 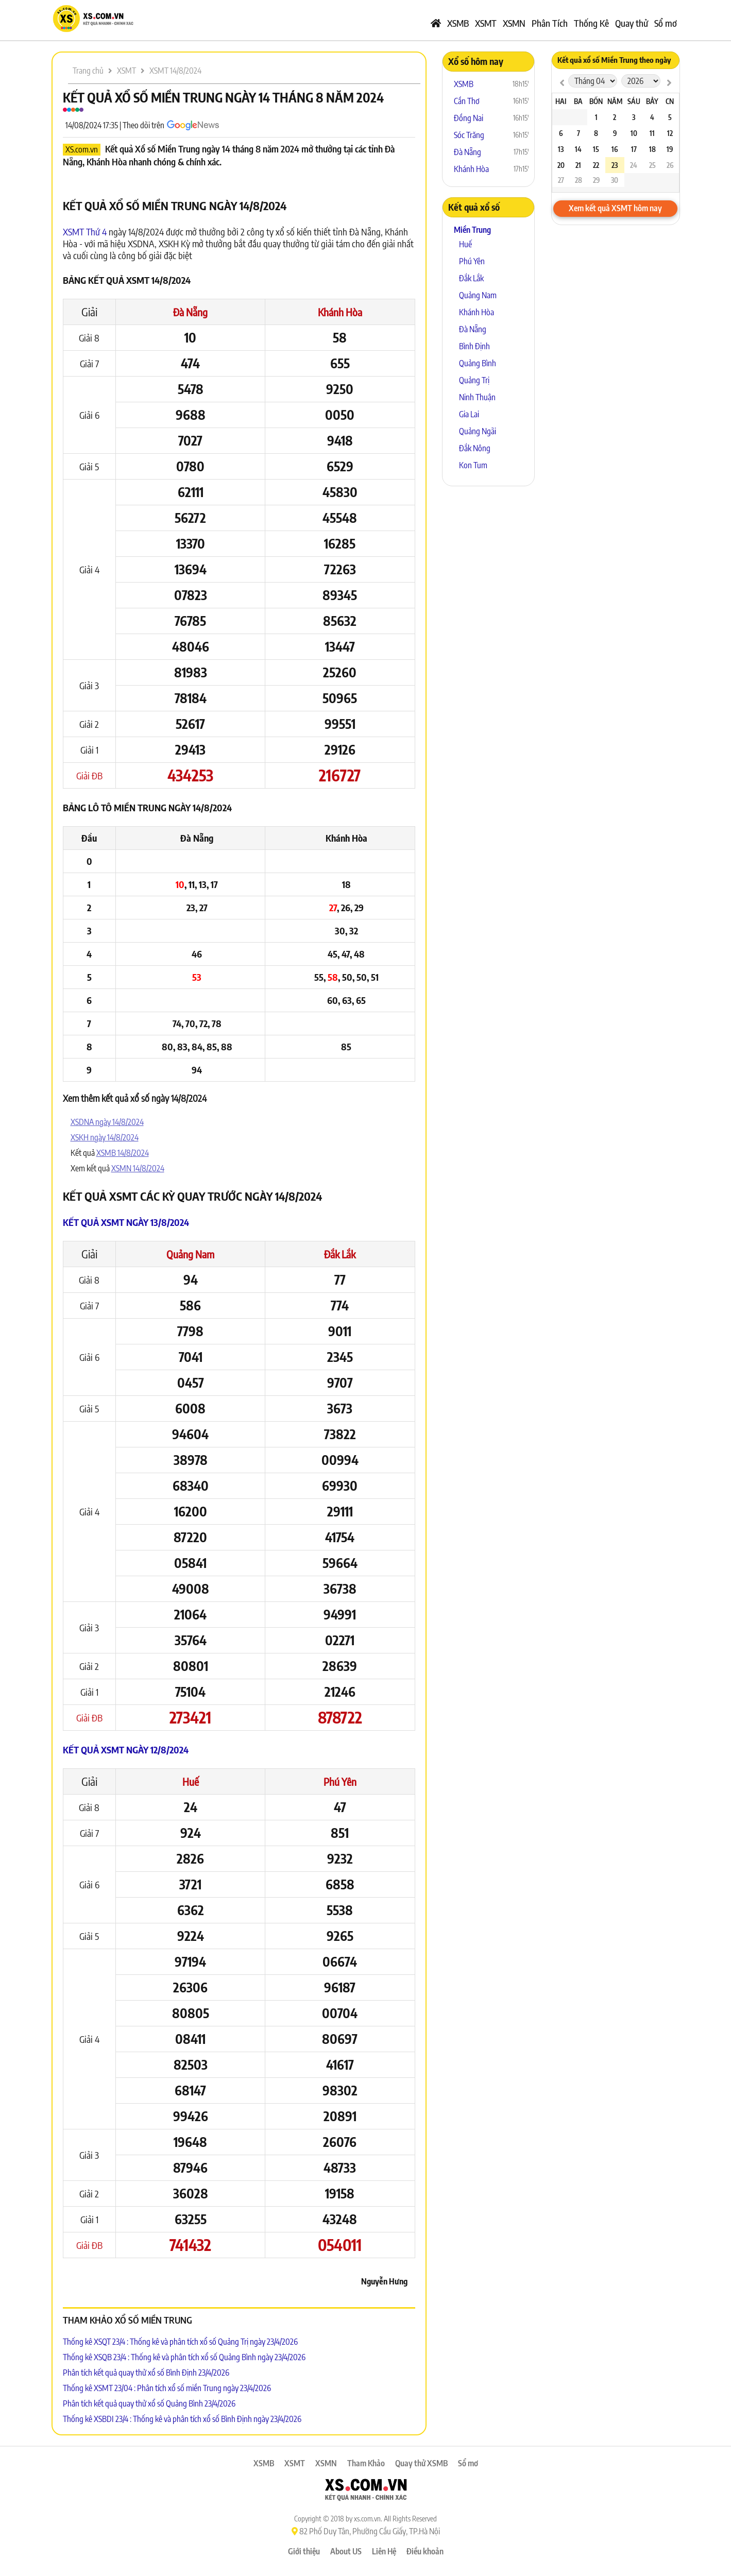 I want to click on Sóc Trăng, so click(x=469, y=135).